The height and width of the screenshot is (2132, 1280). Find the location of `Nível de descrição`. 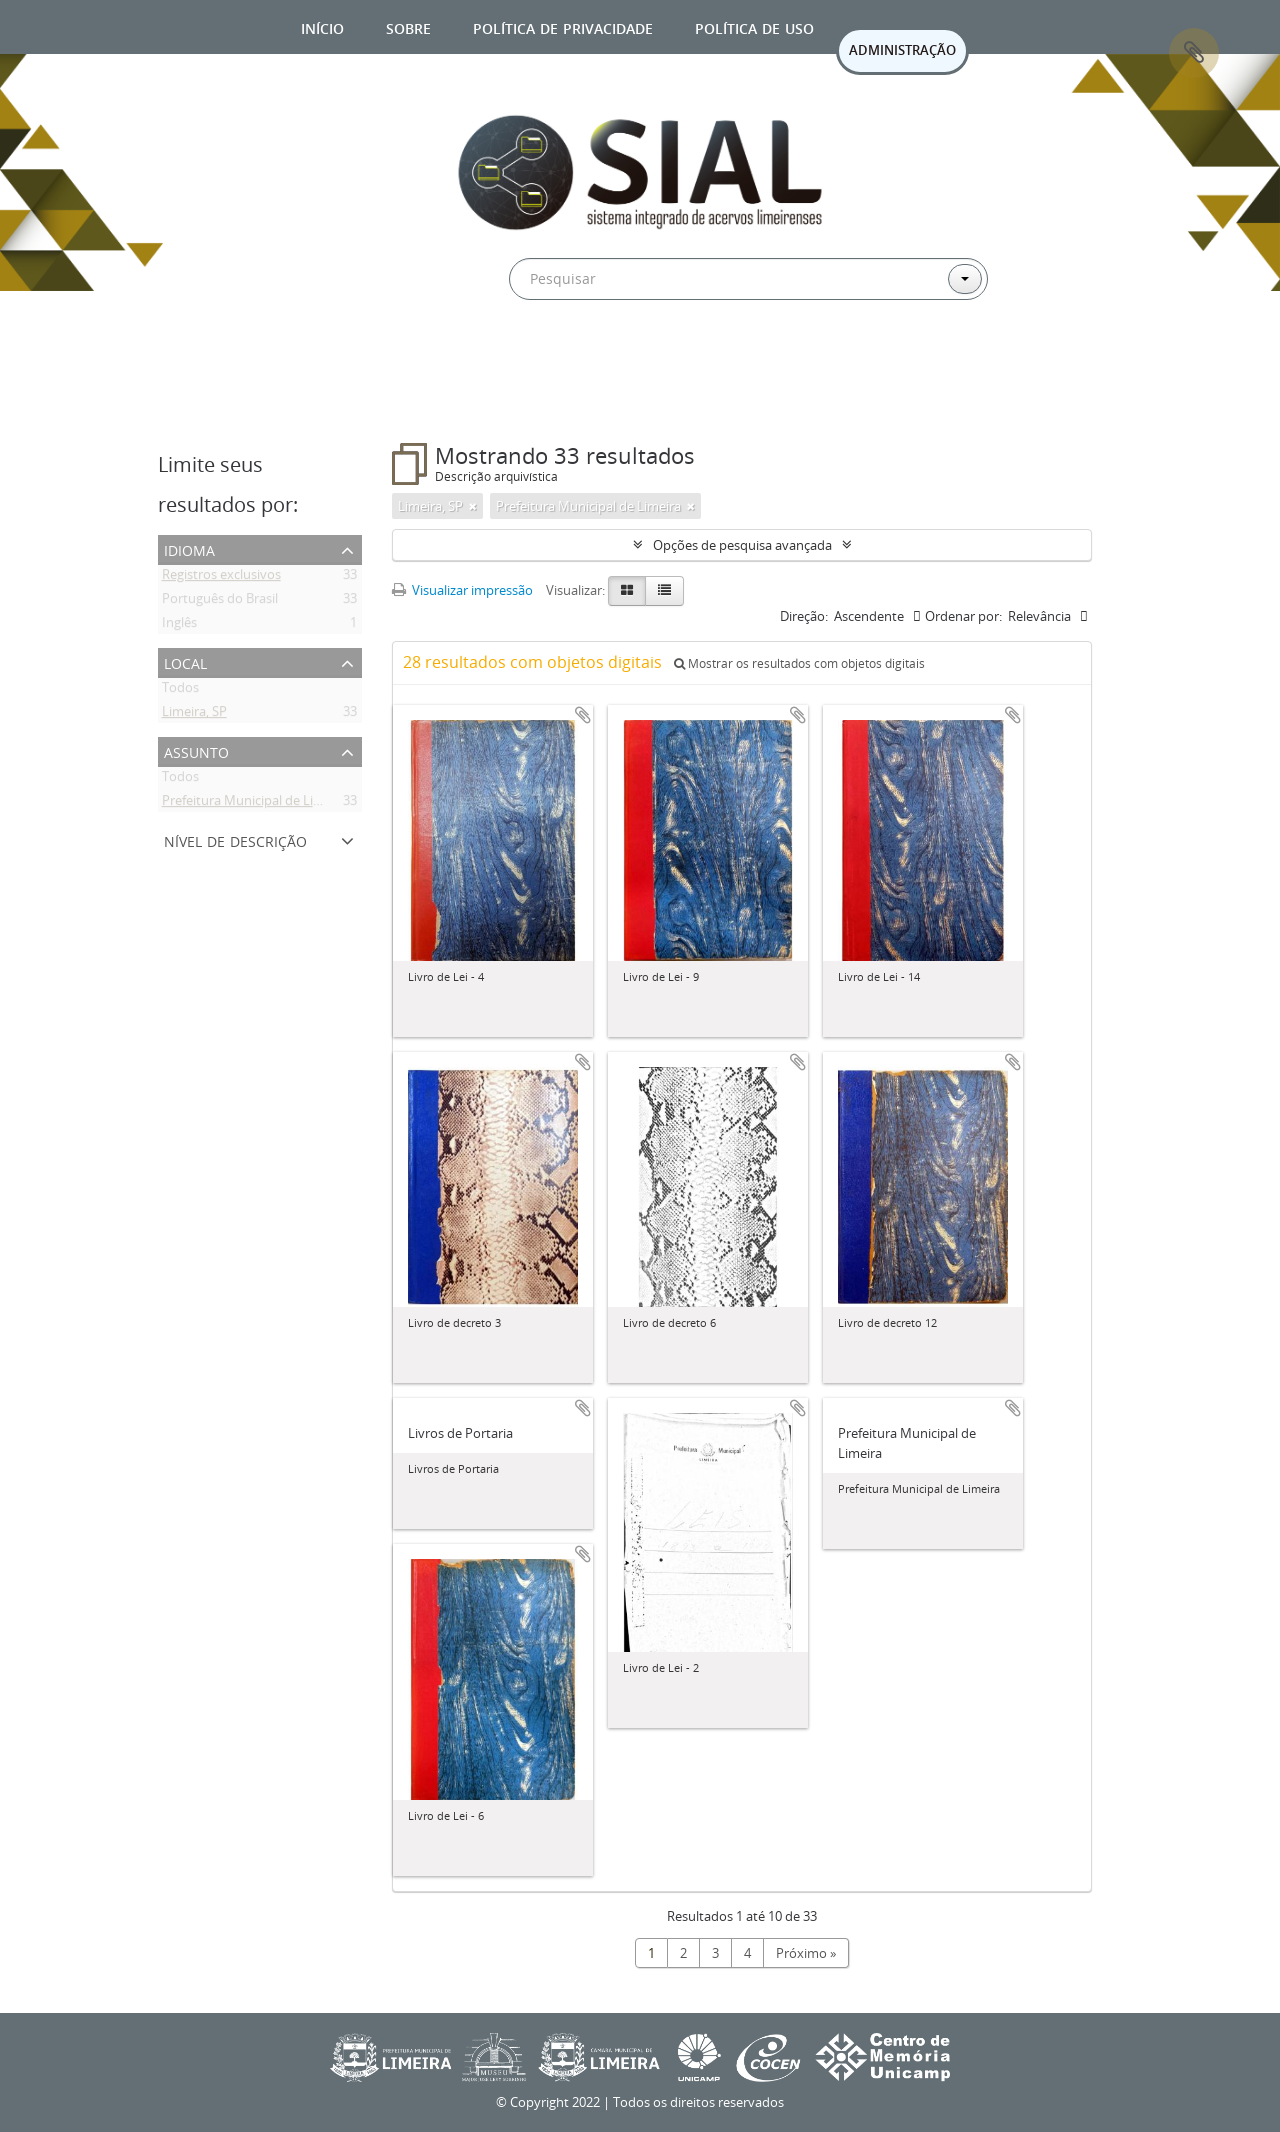

Nível de descrição is located at coordinates (235, 839).